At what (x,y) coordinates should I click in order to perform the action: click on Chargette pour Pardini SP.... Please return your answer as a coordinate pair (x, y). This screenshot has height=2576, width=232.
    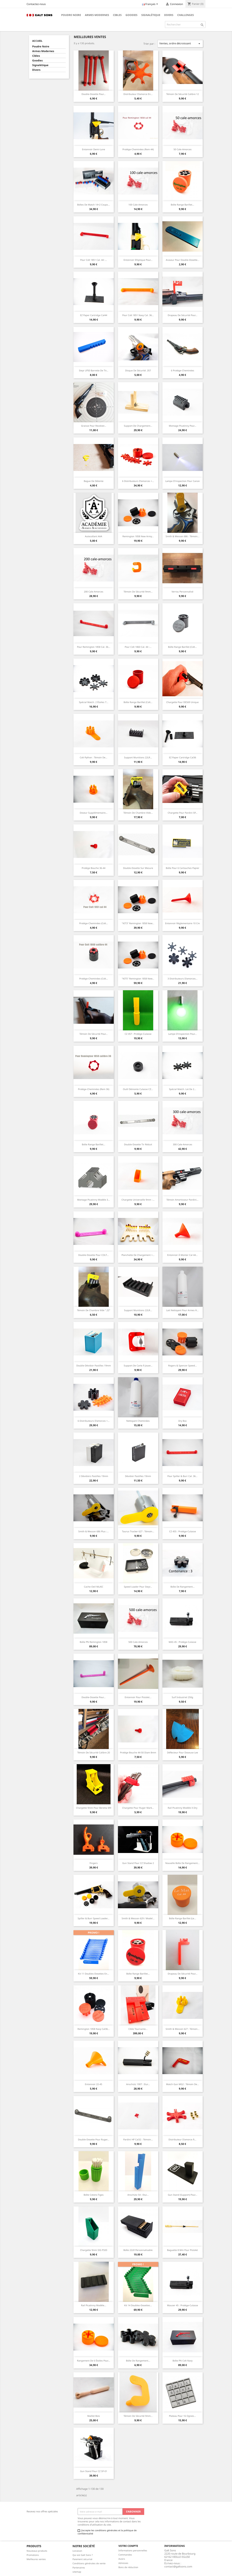
    Looking at the image, I should click on (182, 812).